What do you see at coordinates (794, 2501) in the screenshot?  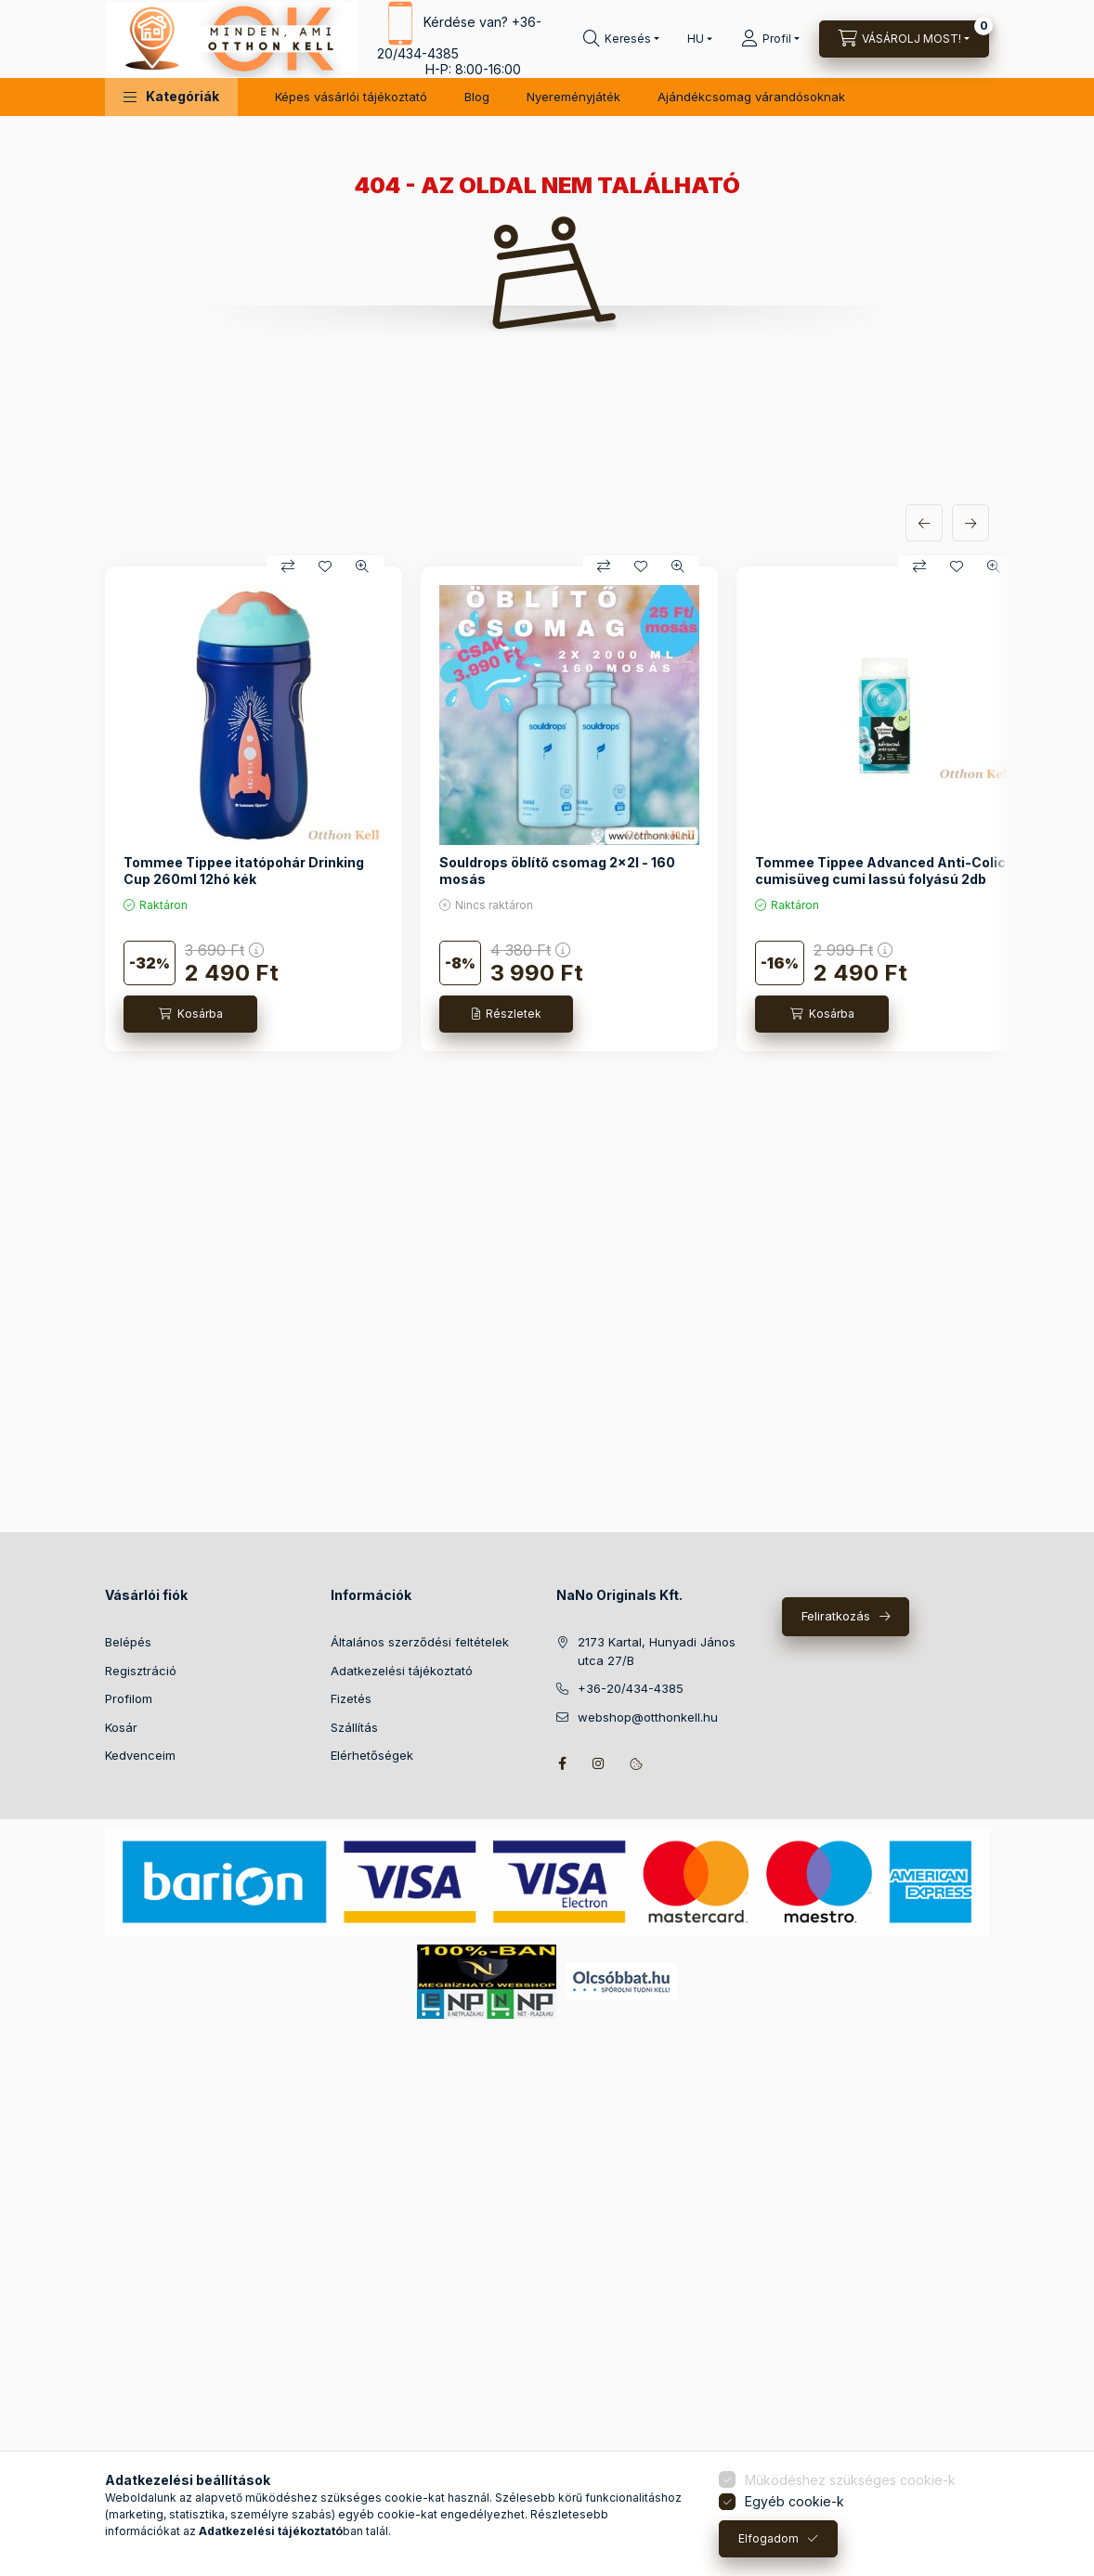 I see `Egyéb cookie-k` at bounding box center [794, 2501].